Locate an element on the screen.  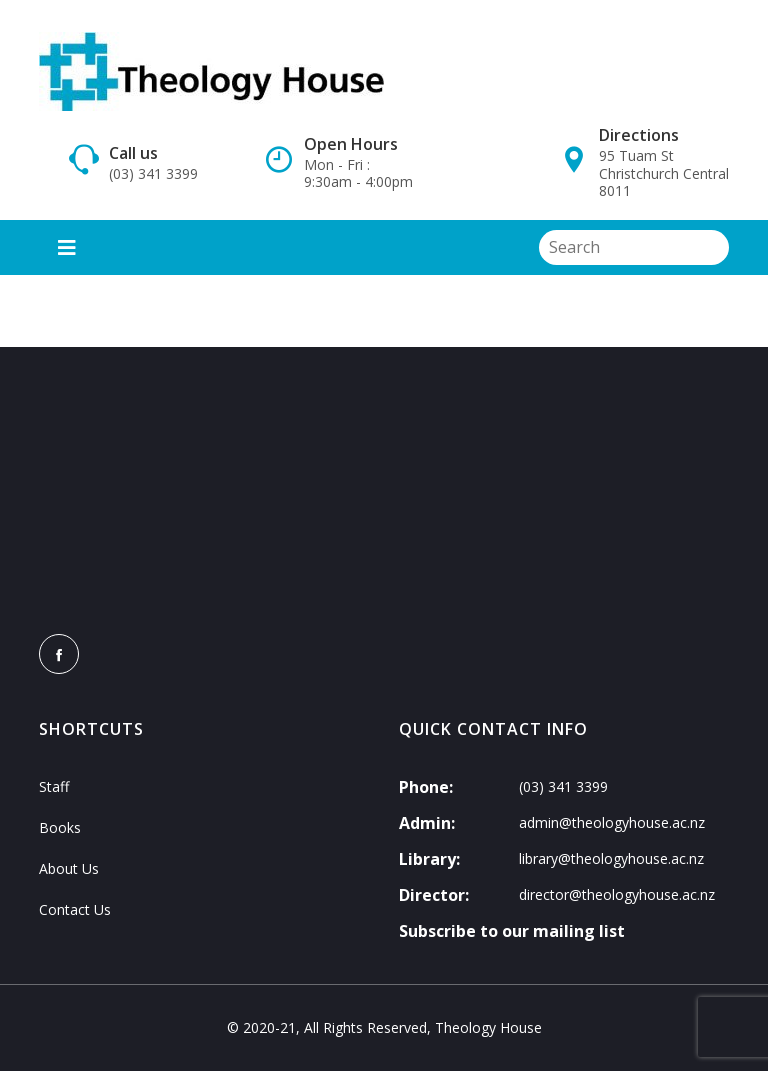
Books is located at coordinates (60, 827).